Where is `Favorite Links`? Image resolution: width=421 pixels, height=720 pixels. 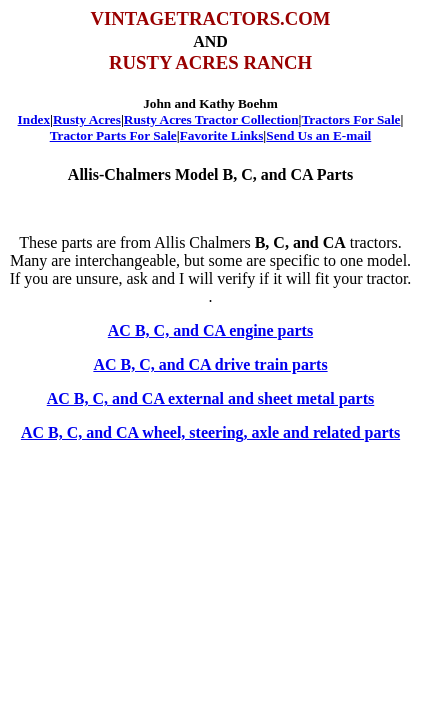 Favorite Links is located at coordinates (222, 135).